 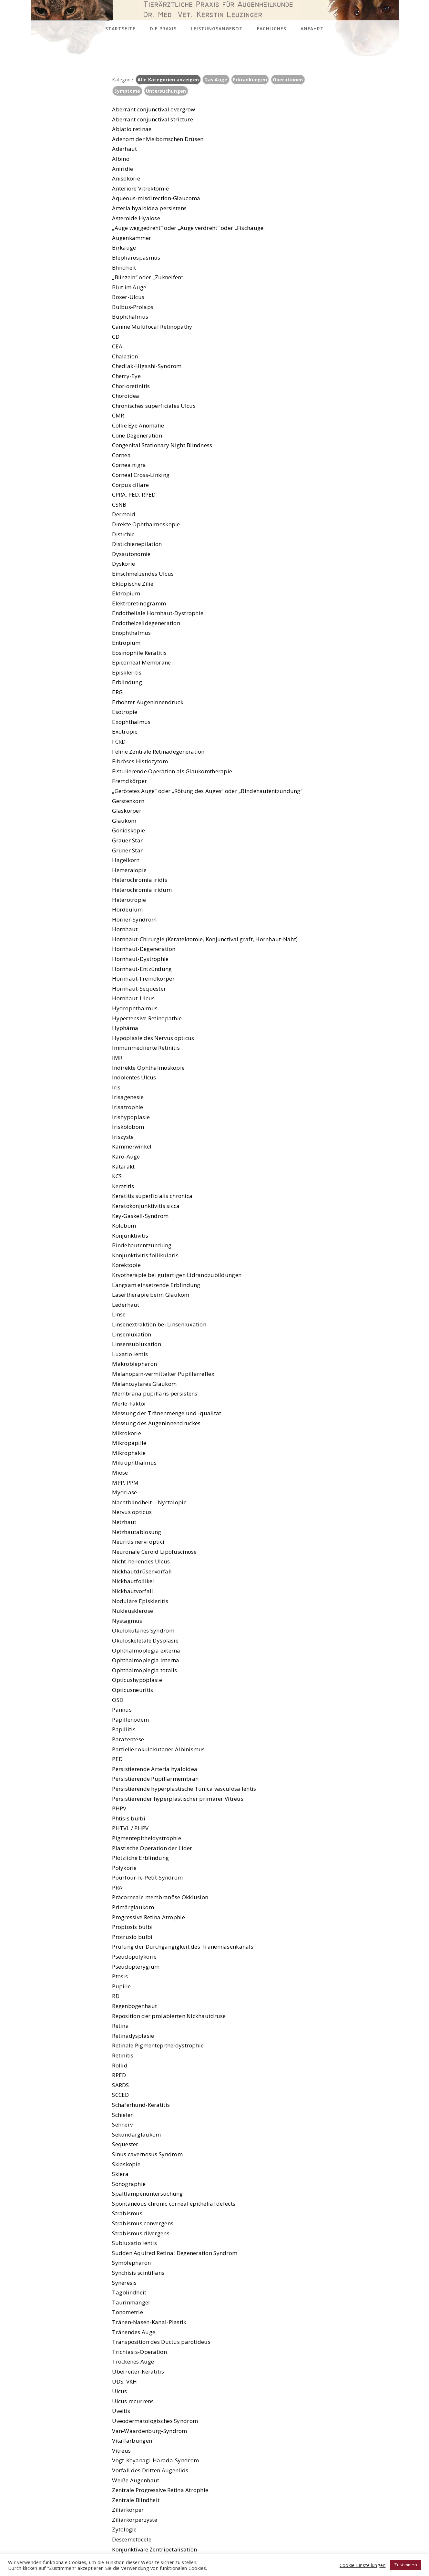 I want to click on Sehnerv, so click(x=122, y=2124).